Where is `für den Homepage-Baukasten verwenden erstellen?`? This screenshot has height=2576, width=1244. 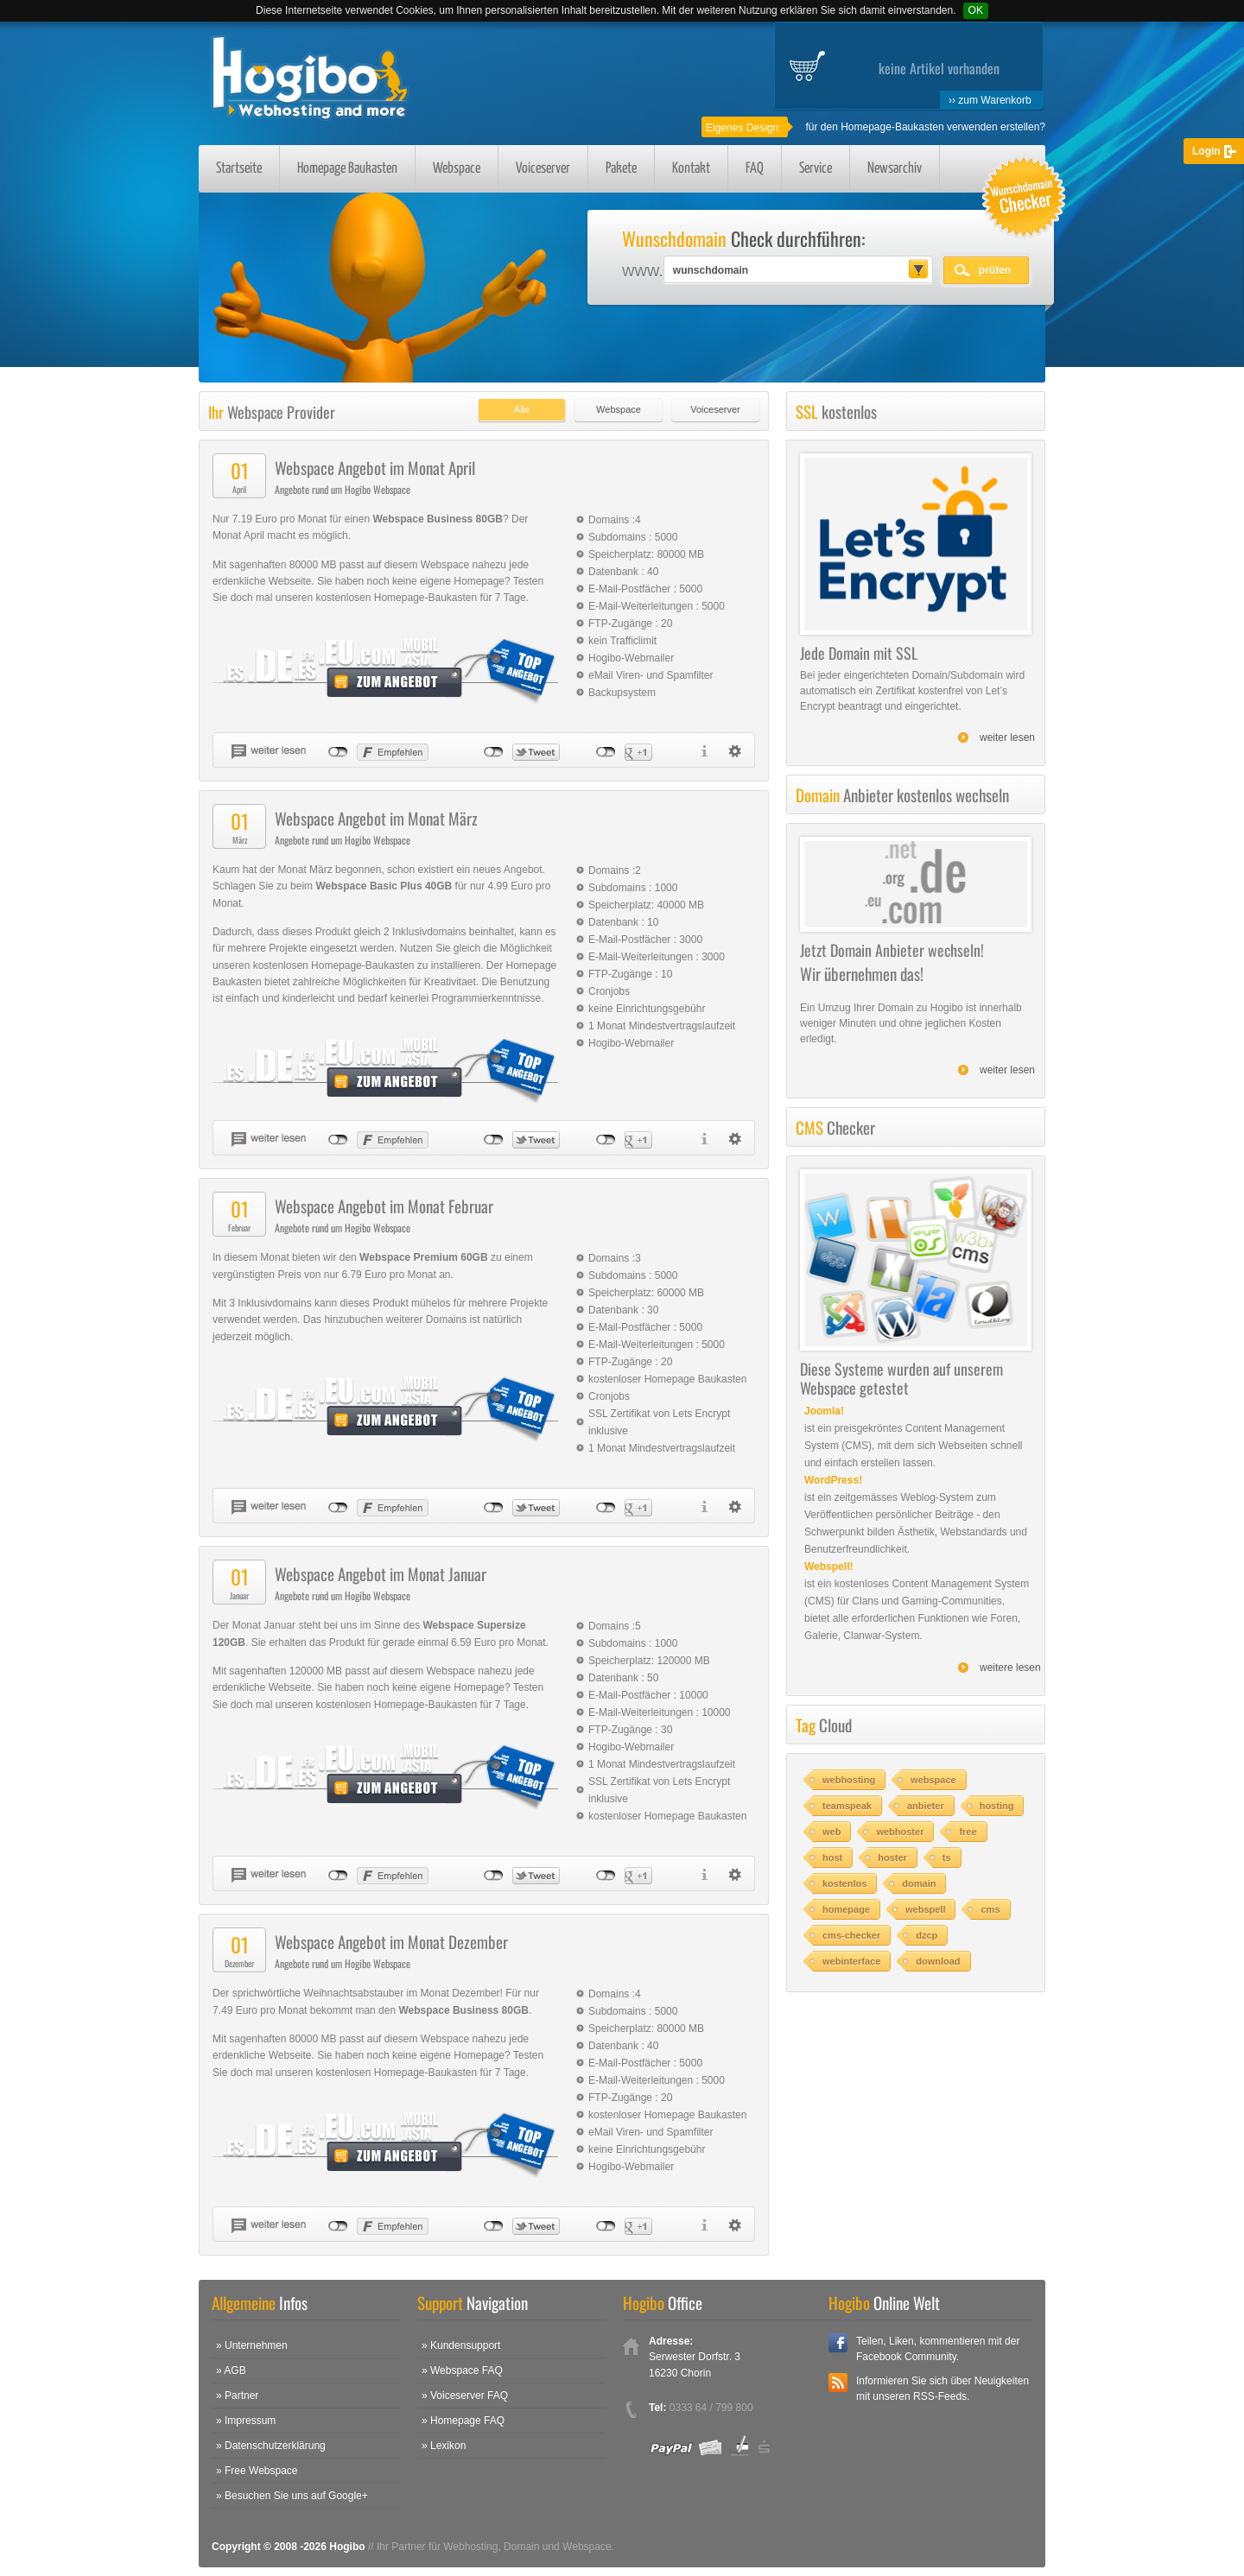
für den Homepage-Baukasten verwenden erstellen? is located at coordinates (925, 127).